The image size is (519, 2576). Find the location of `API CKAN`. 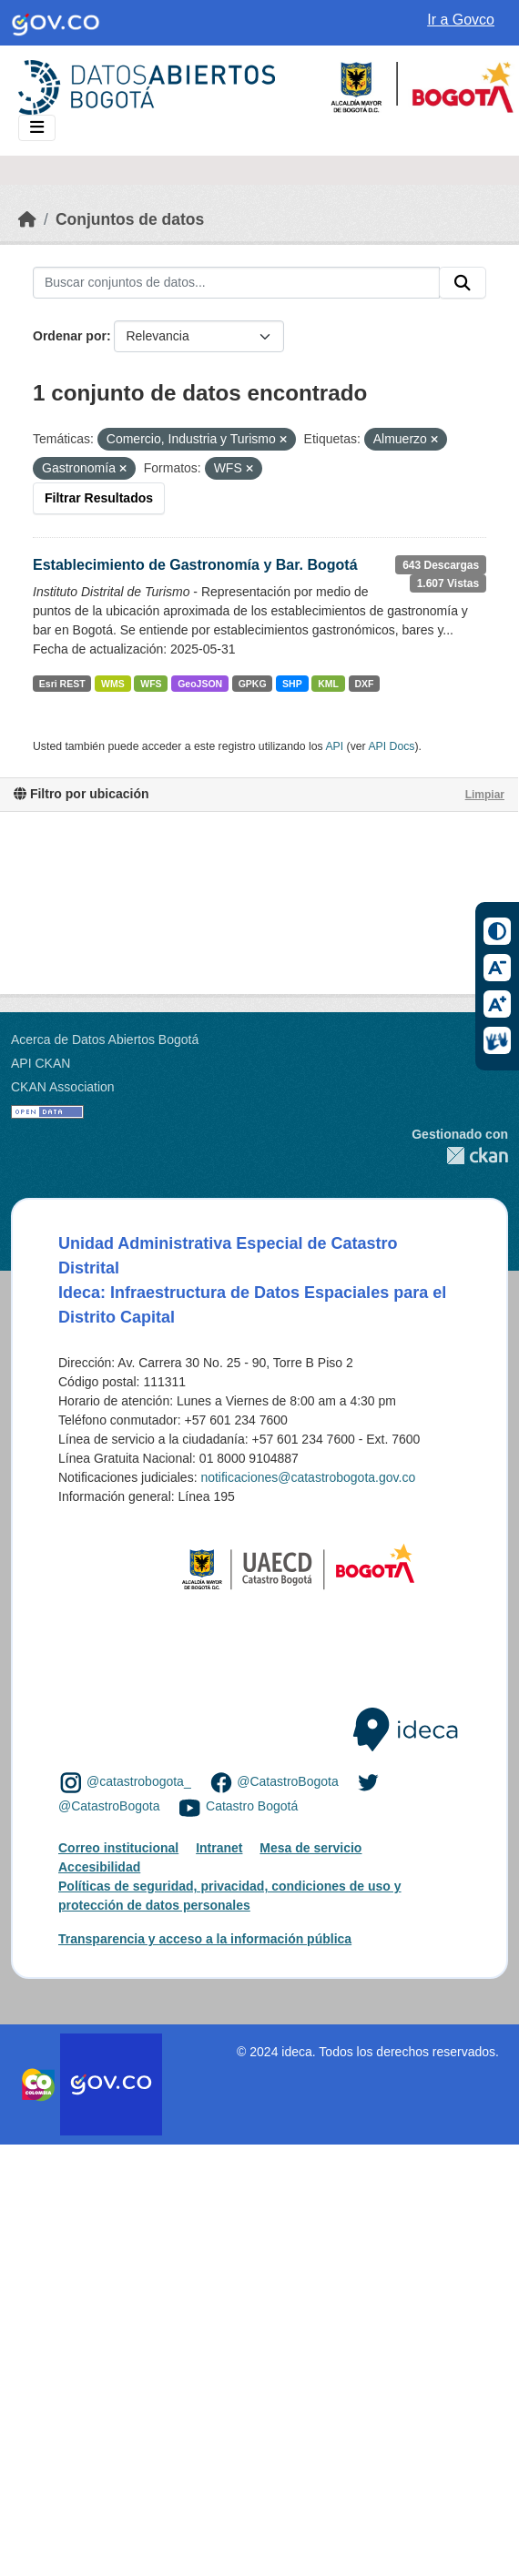

API CKAN is located at coordinates (40, 1063).